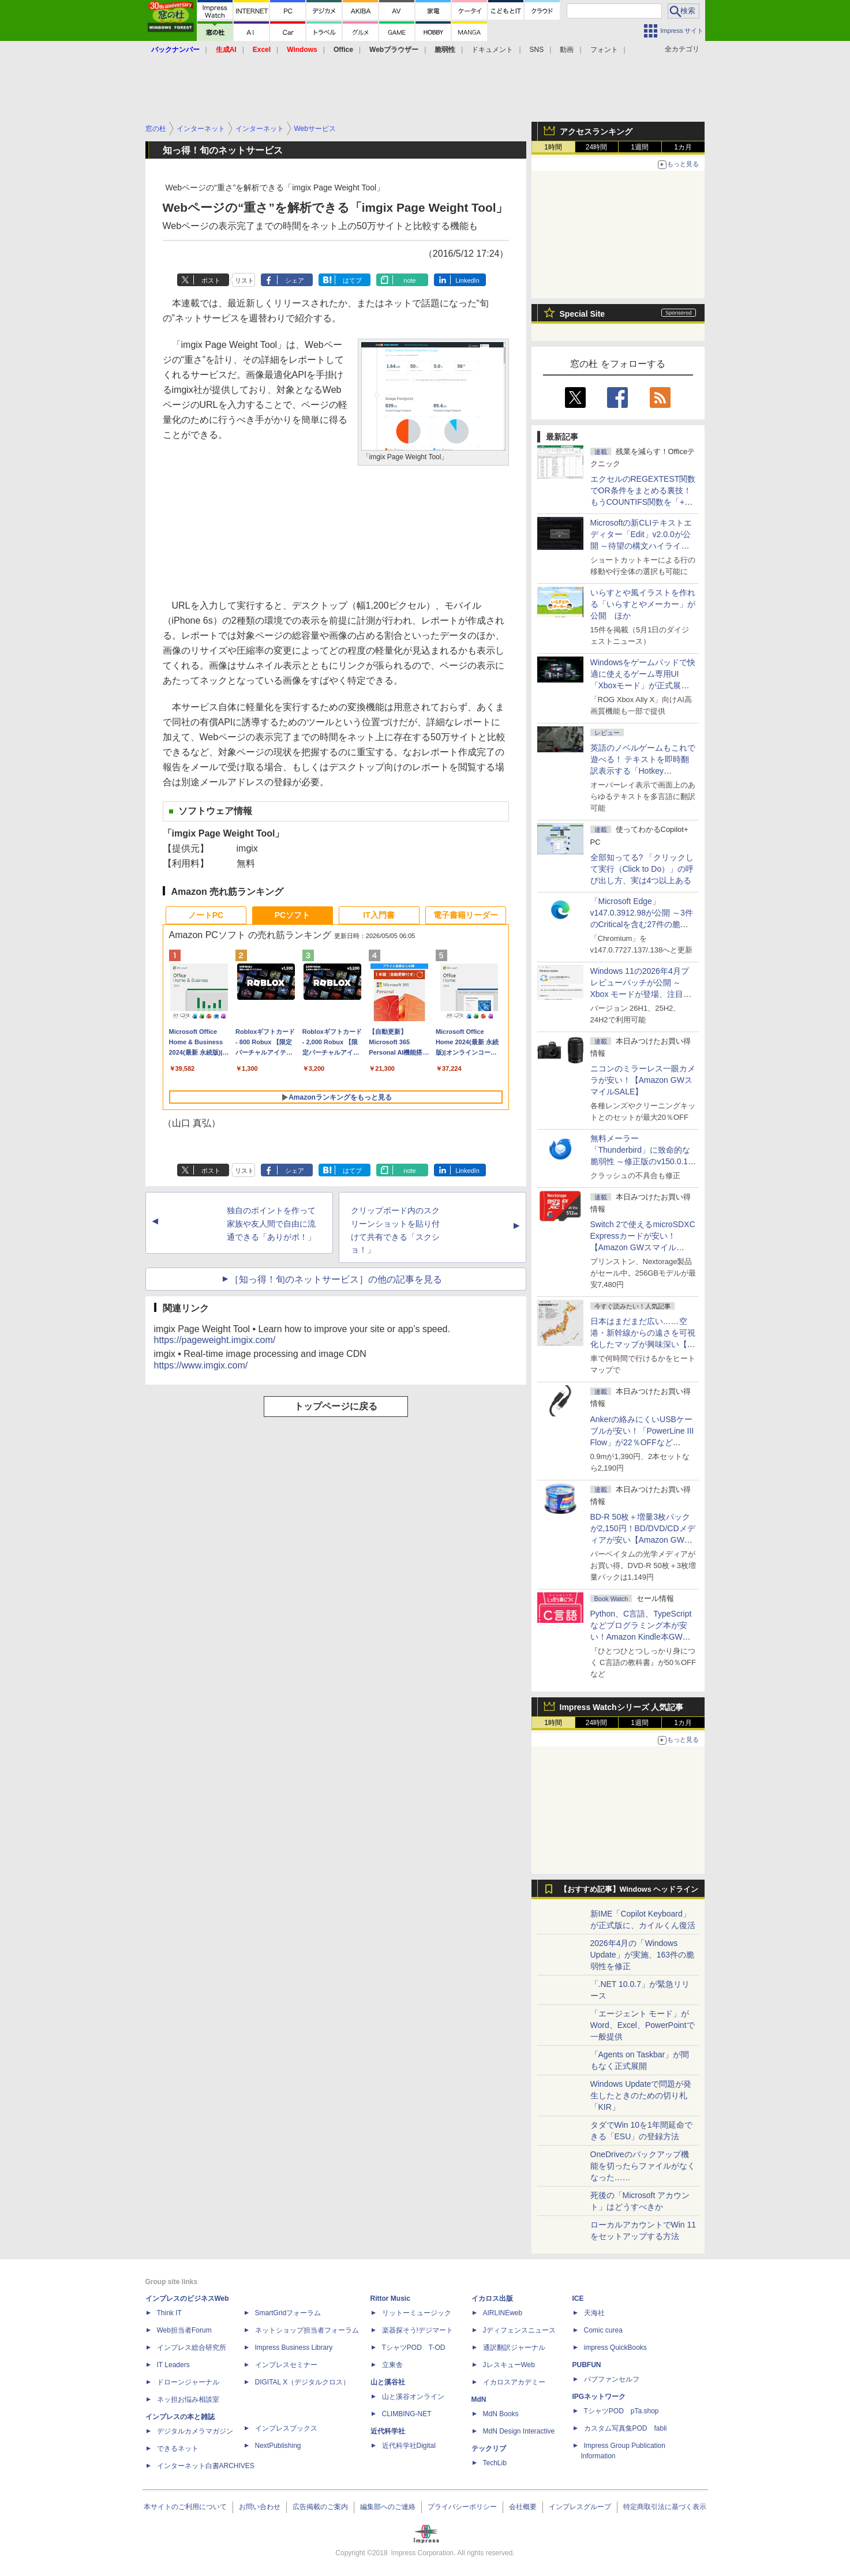 The width and height of the screenshot is (850, 2576). What do you see at coordinates (586, 2365) in the screenshot?
I see `PUBFUN` at bounding box center [586, 2365].